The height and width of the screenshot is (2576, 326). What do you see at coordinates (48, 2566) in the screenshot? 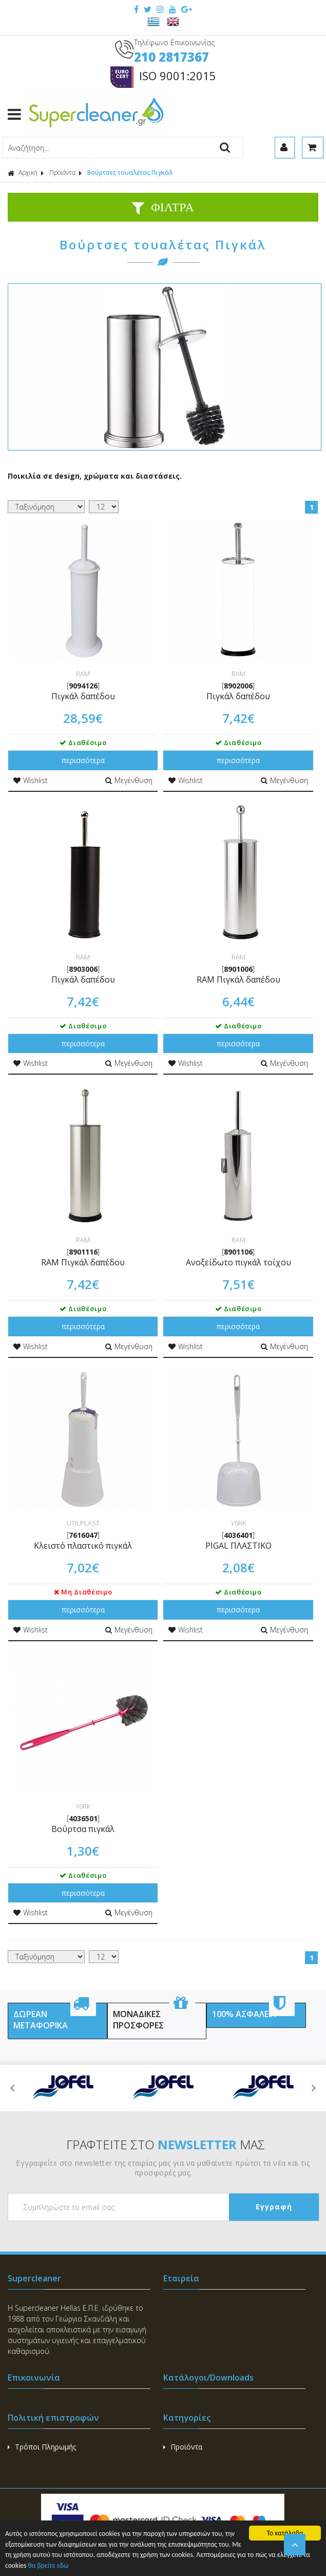
I see `θα βρείτε εδώ` at bounding box center [48, 2566].